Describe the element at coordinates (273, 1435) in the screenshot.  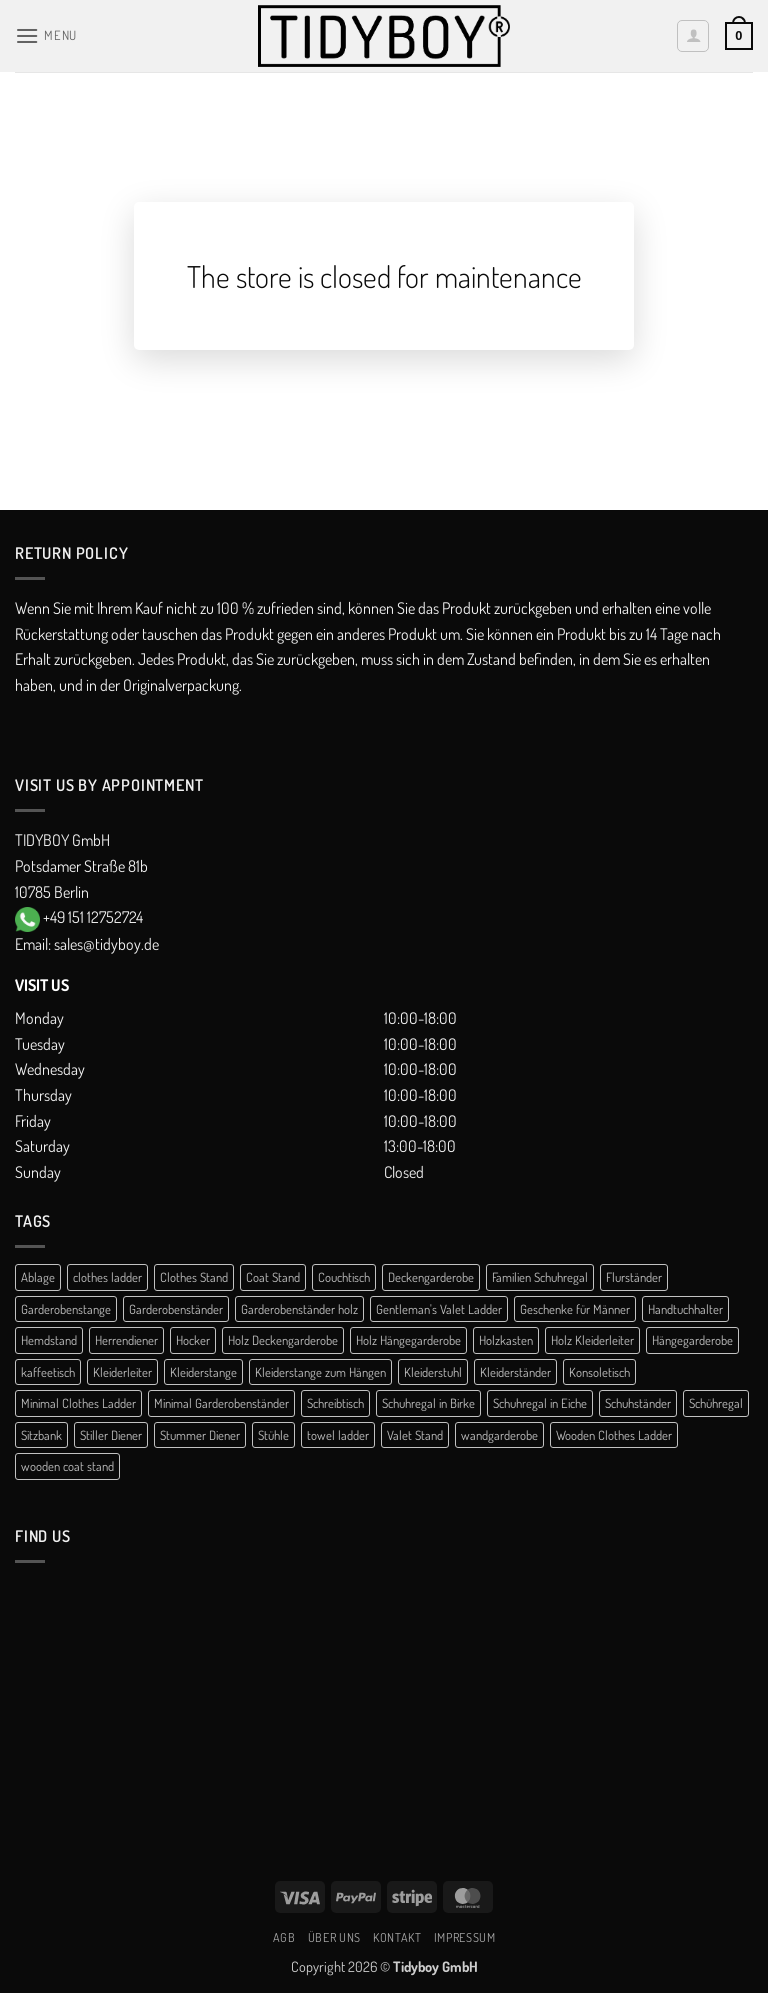
I see `Stühle [Stühle (1 product)]` at that location.